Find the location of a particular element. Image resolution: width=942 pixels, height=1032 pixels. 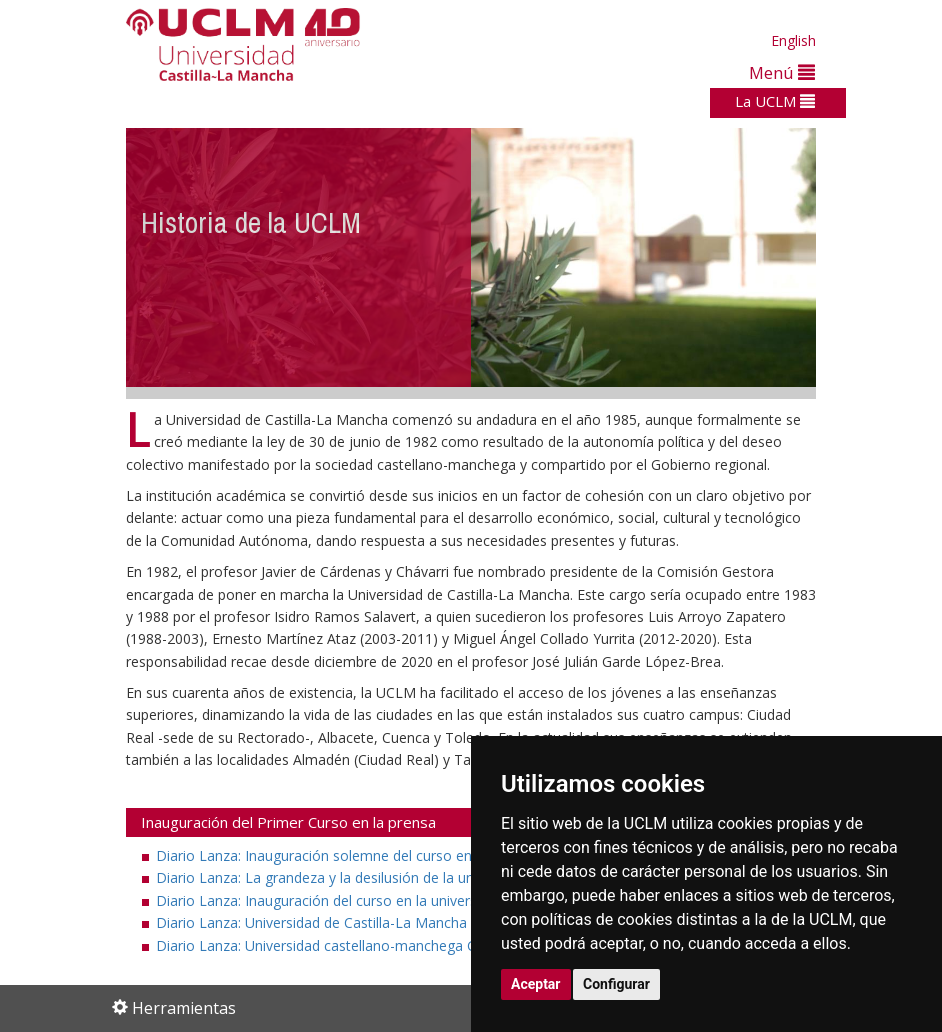

English is located at coordinates (793, 40).